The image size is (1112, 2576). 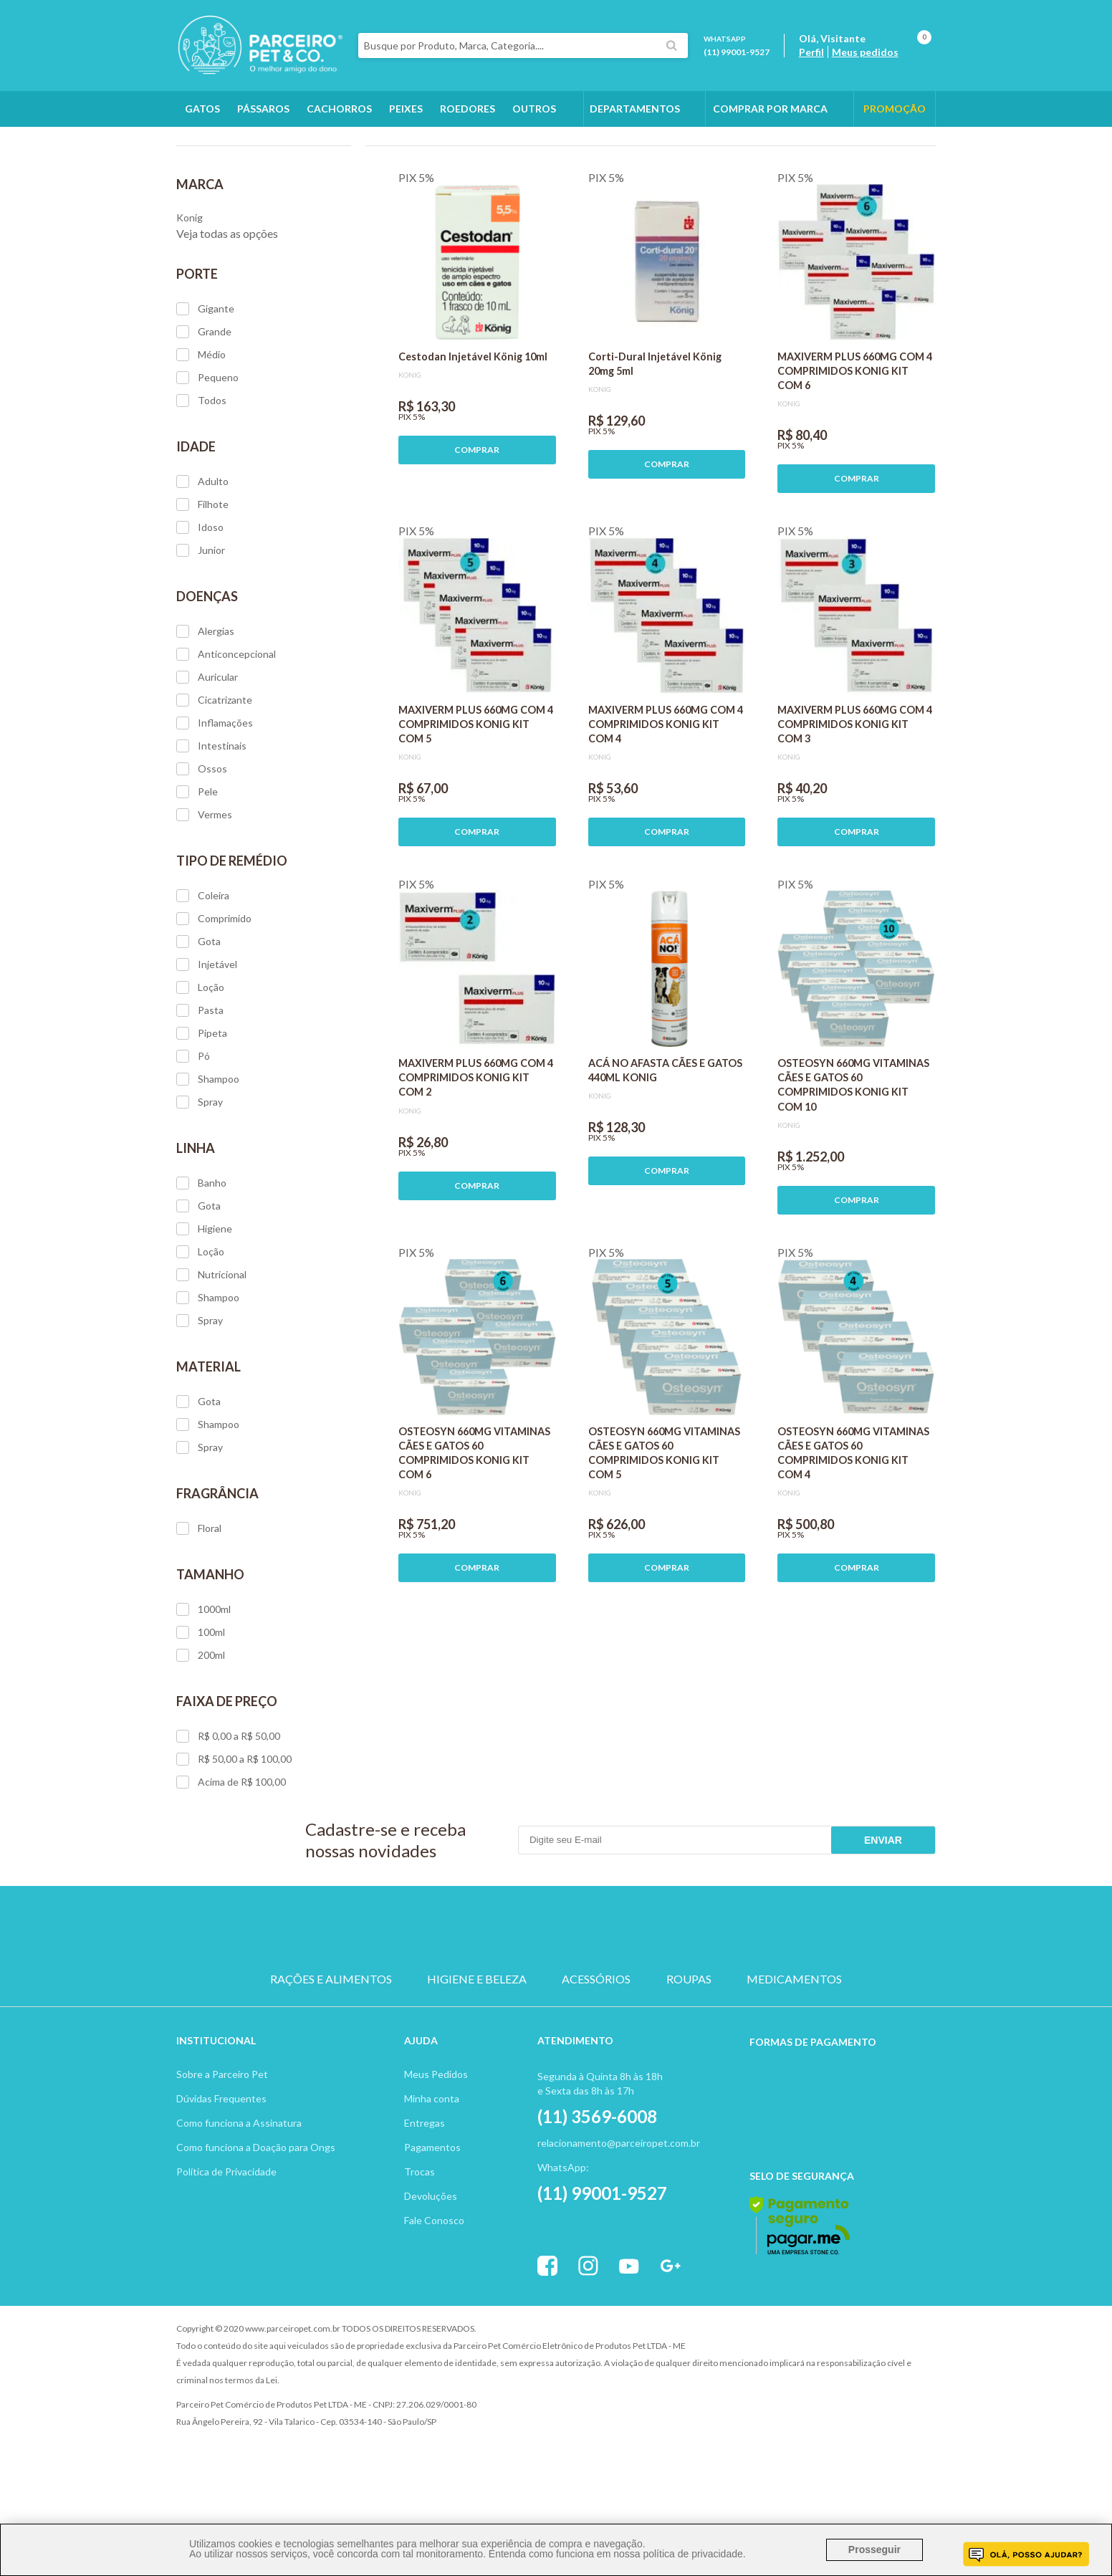 What do you see at coordinates (534, 108) in the screenshot?
I see `Outros` at bounding box center [534, 108].